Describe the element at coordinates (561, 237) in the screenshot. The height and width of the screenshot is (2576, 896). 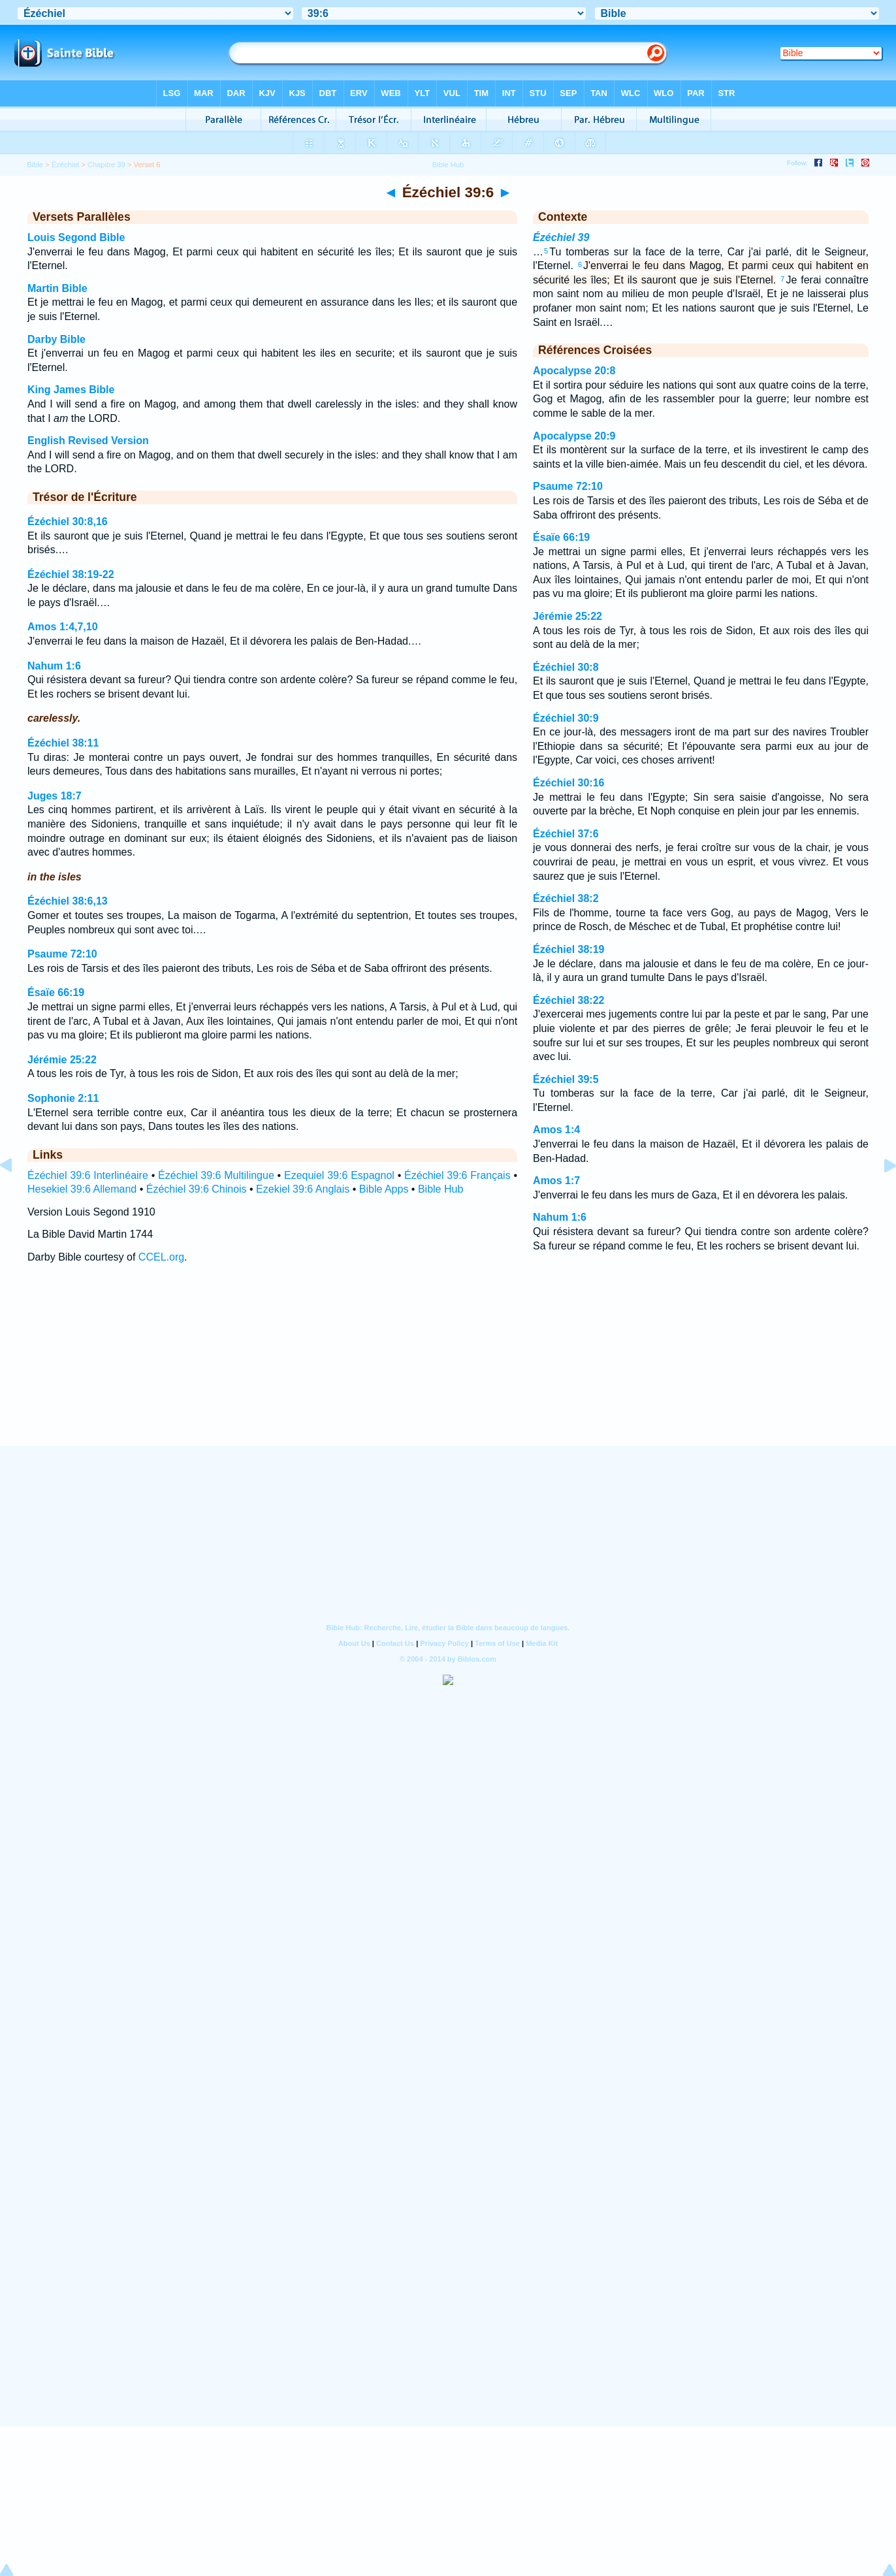
I see `Ézéchiel 39` at that location.